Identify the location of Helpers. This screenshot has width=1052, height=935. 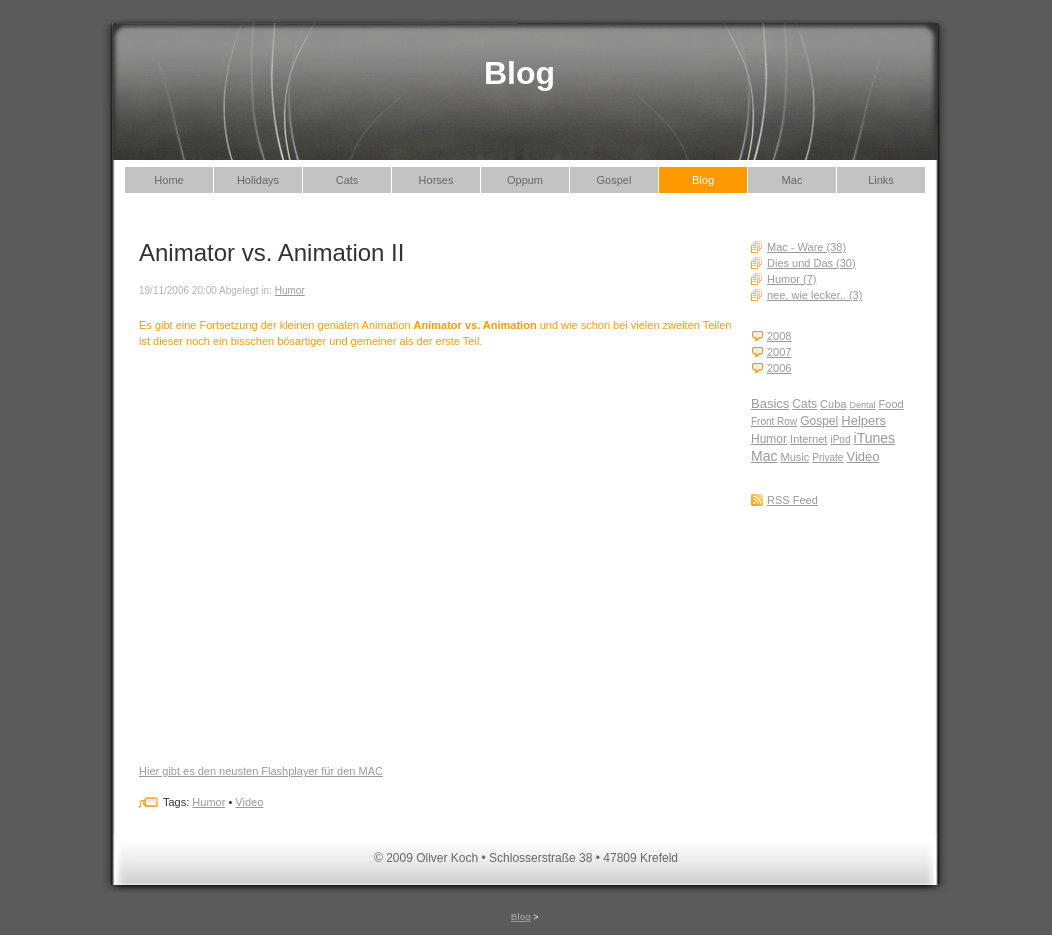
(863, 420).